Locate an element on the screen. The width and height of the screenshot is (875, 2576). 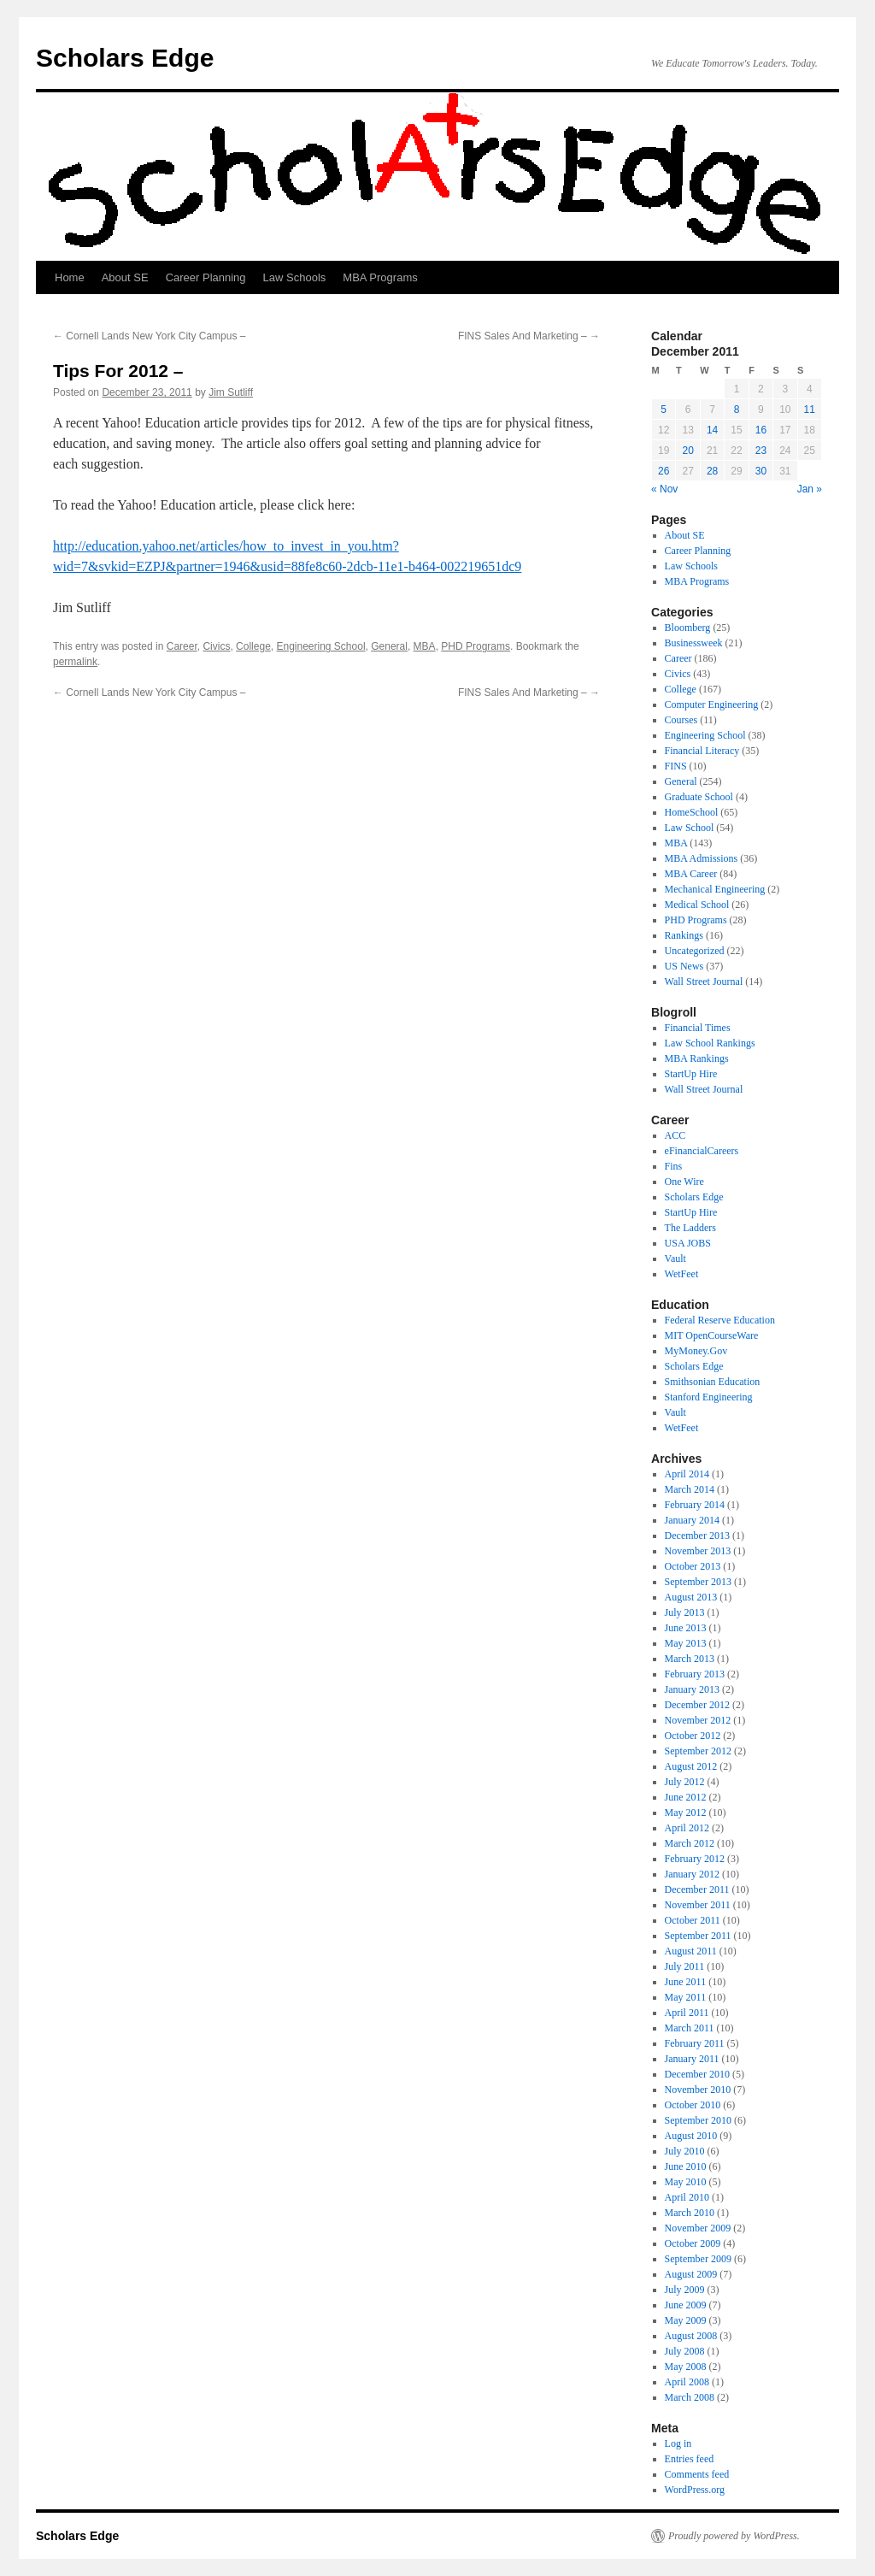
26 [Posts published on December 26, 2011] is located at coordinates (663, 471).